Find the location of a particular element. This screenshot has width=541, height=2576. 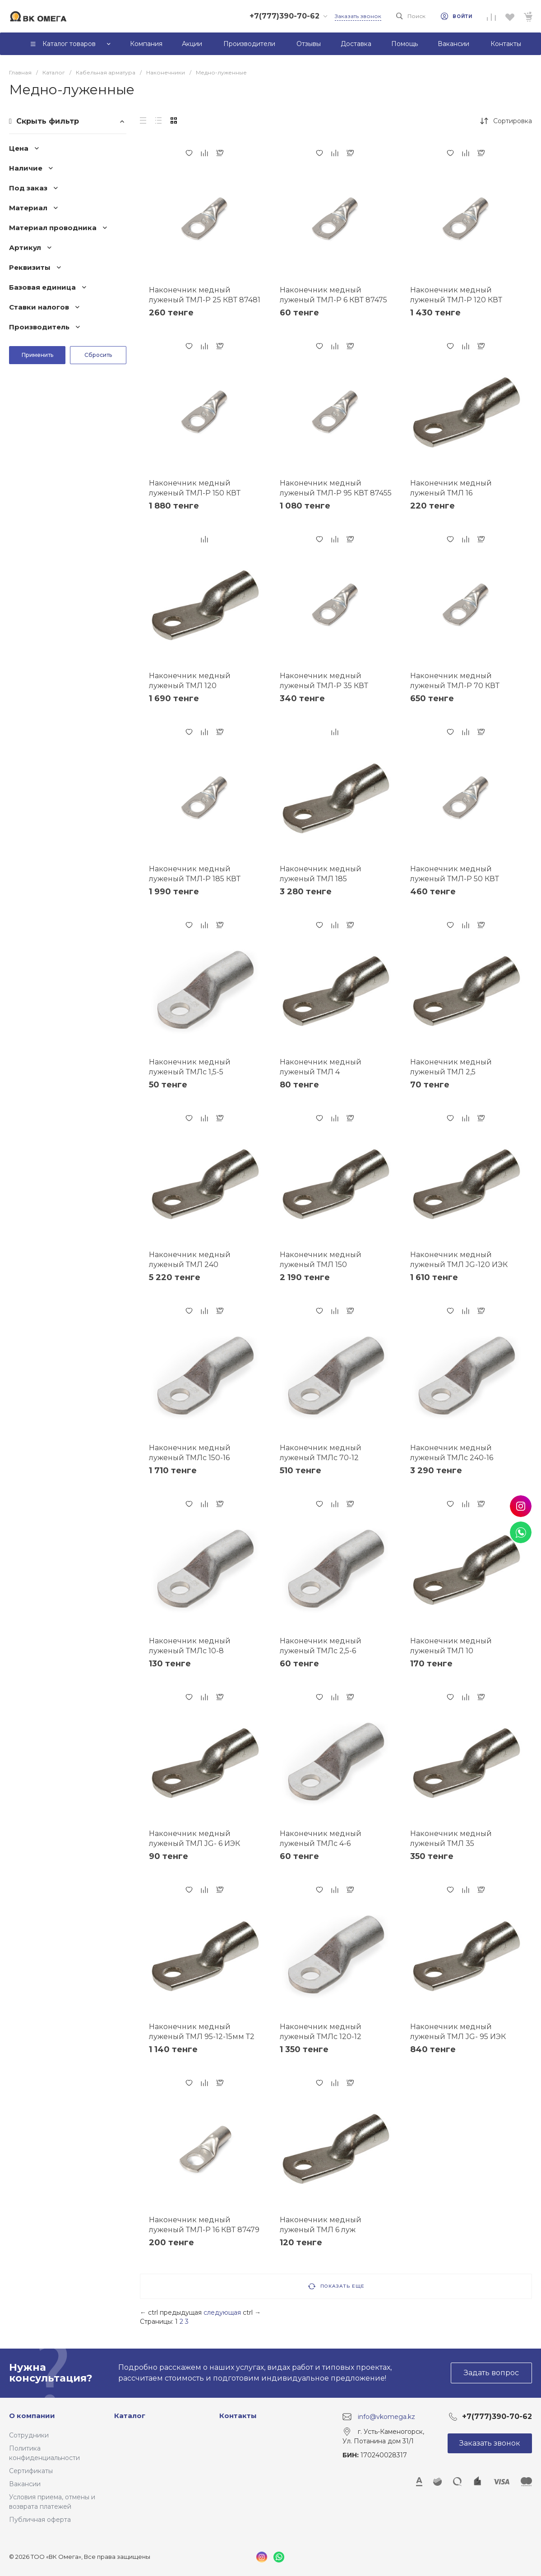

Наконечник медный луженый ТМЛ-Р 120 КВТ 87456 is located at coordinates (456, 300).